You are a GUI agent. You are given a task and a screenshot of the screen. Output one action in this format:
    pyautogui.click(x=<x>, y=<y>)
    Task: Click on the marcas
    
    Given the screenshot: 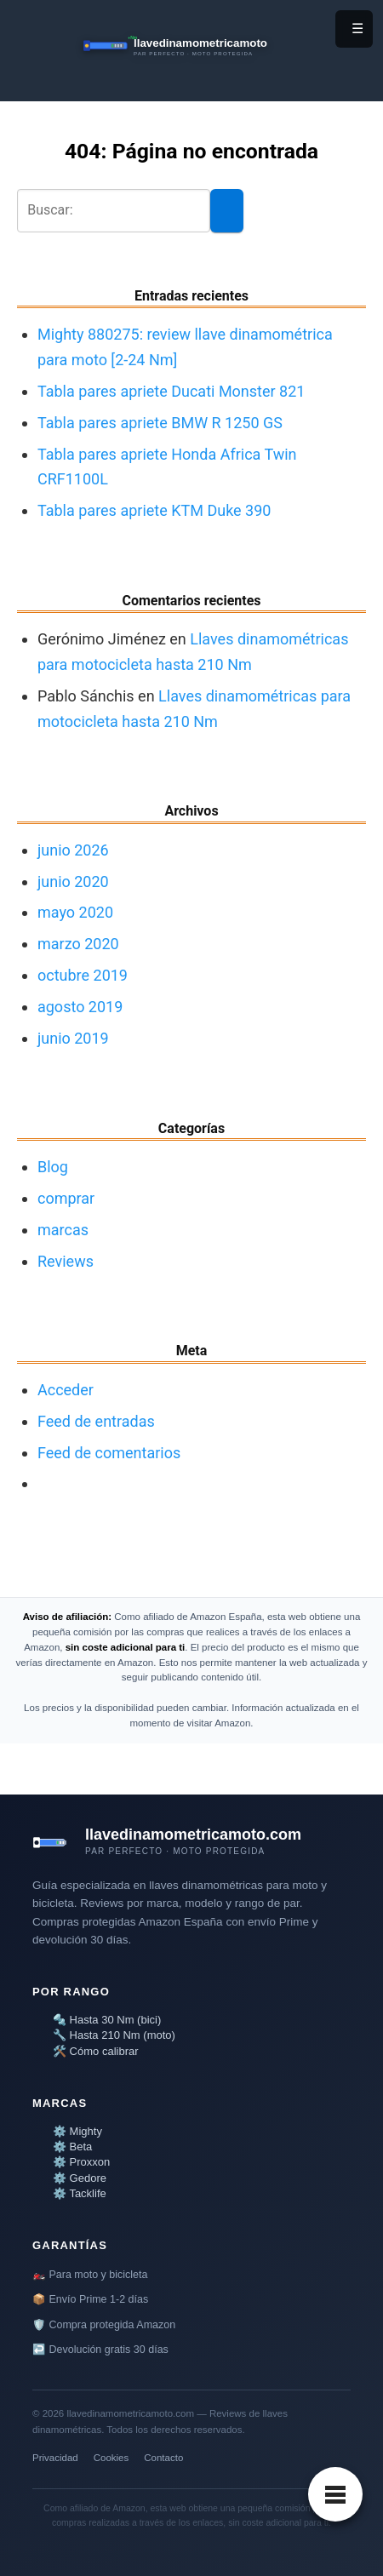 What is the action you would take?
    pyautogui.click(x=63, y=1230)
    